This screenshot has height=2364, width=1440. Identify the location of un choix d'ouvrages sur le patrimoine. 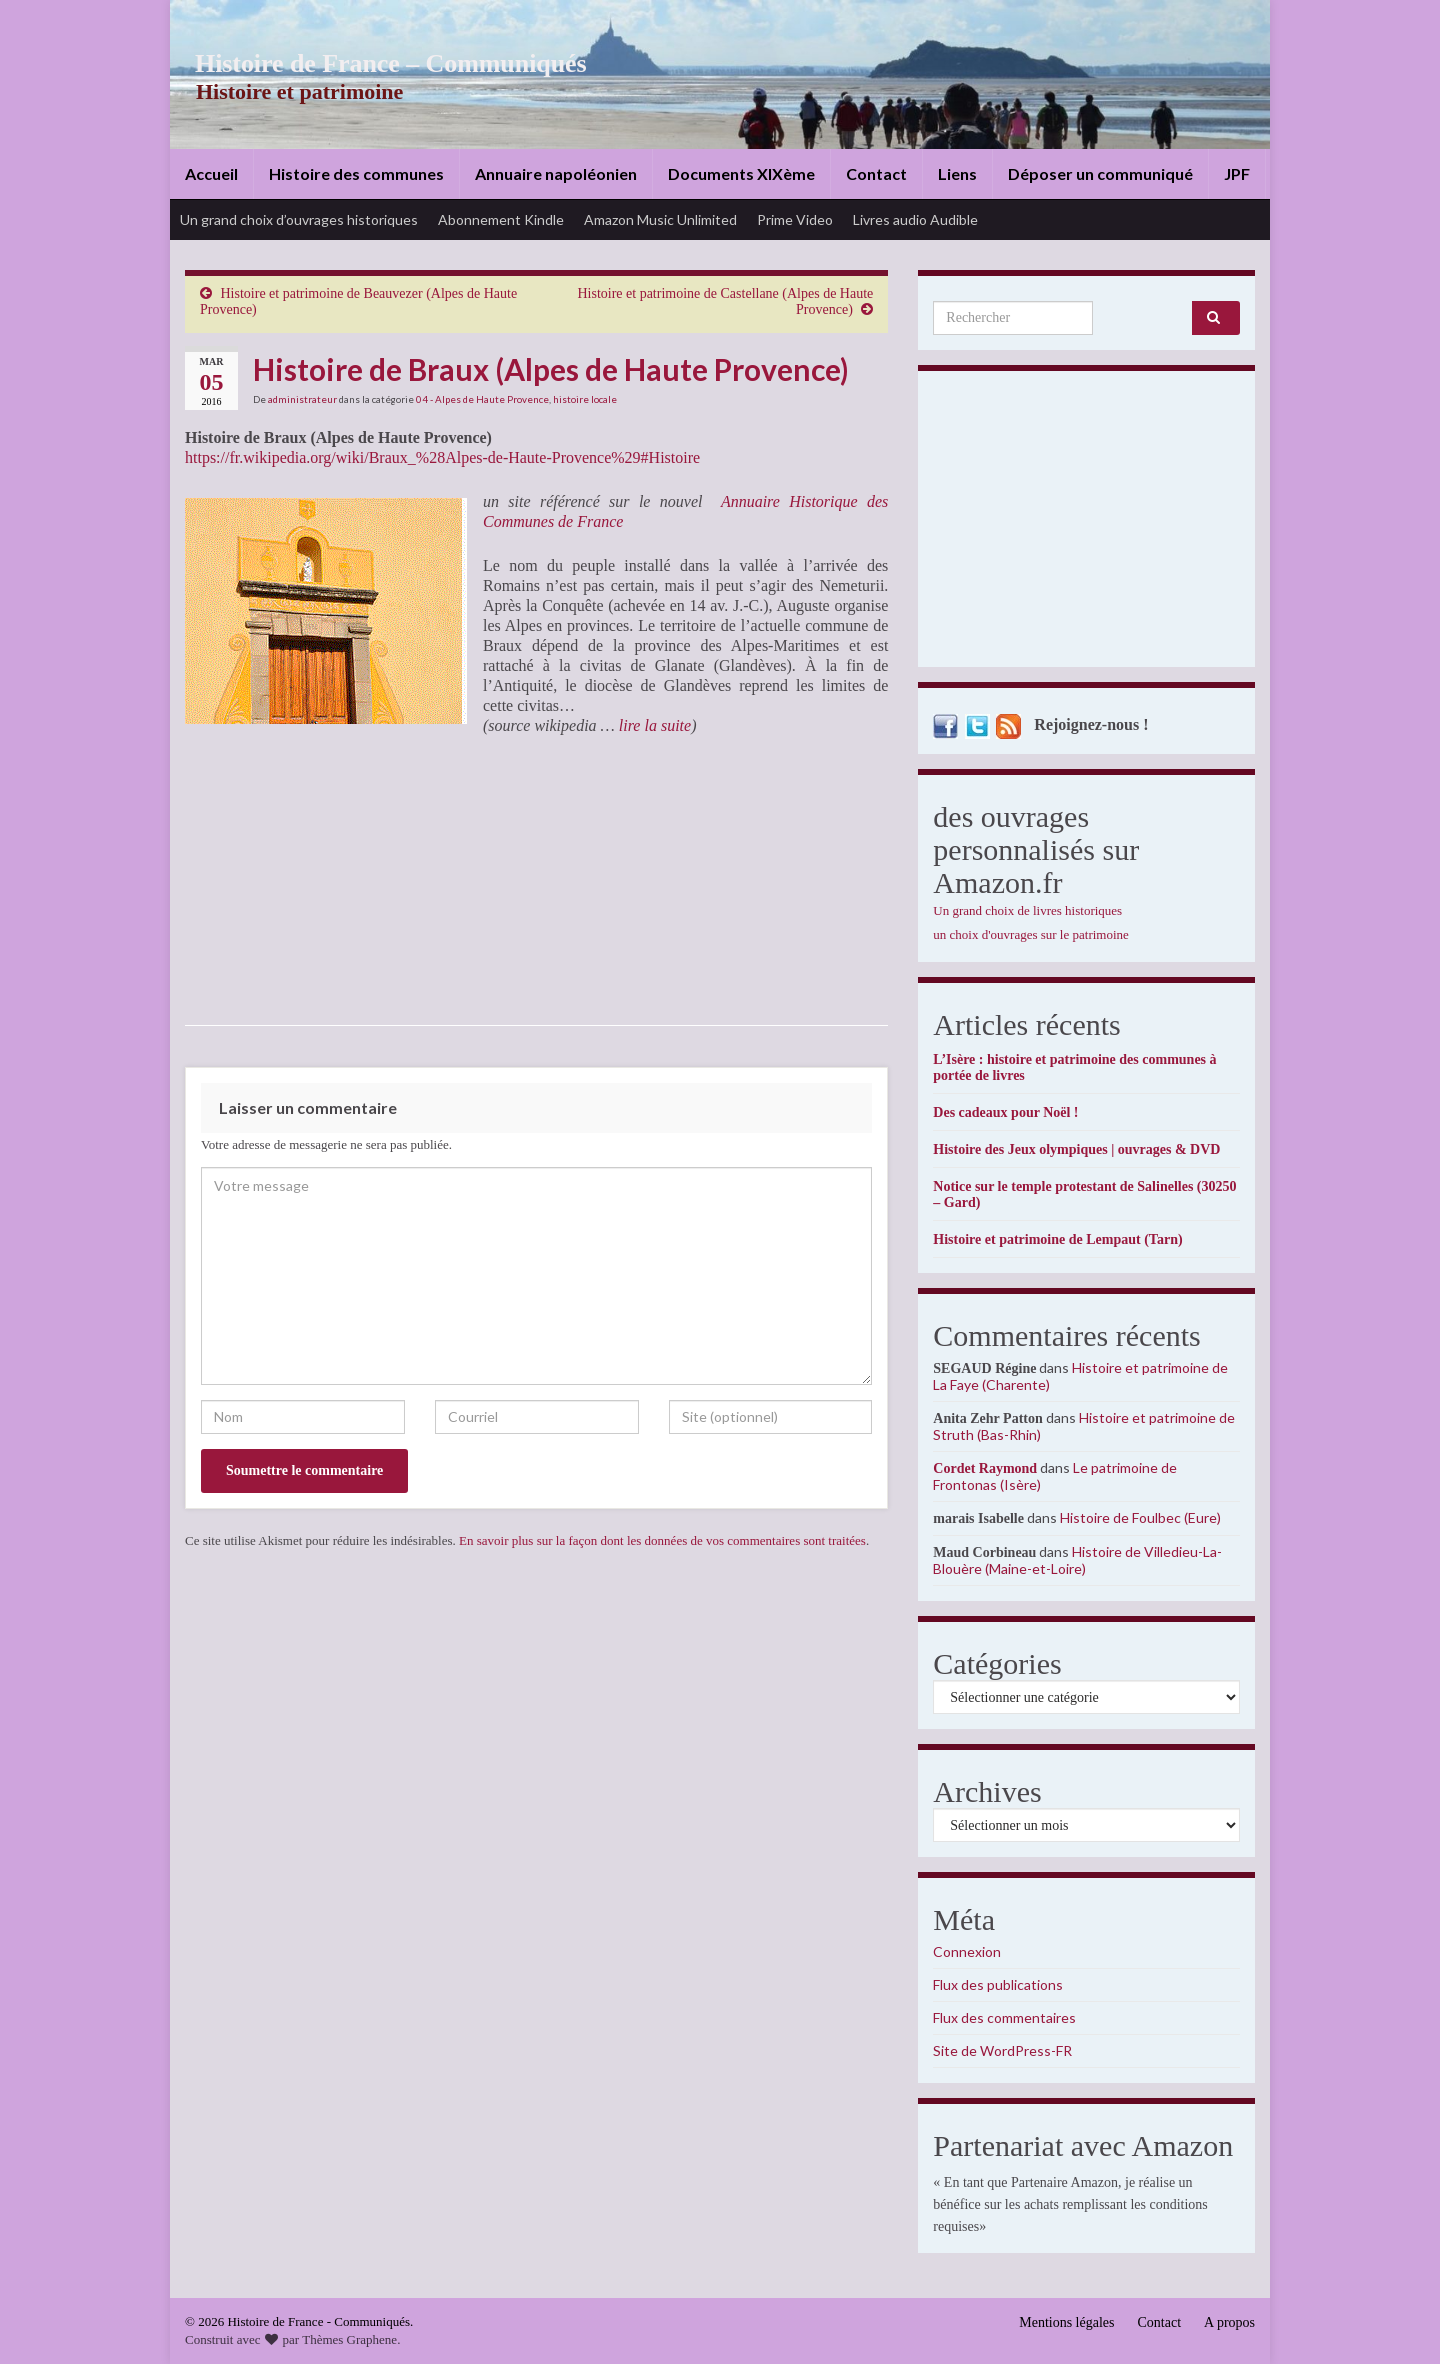
(1031, 934).